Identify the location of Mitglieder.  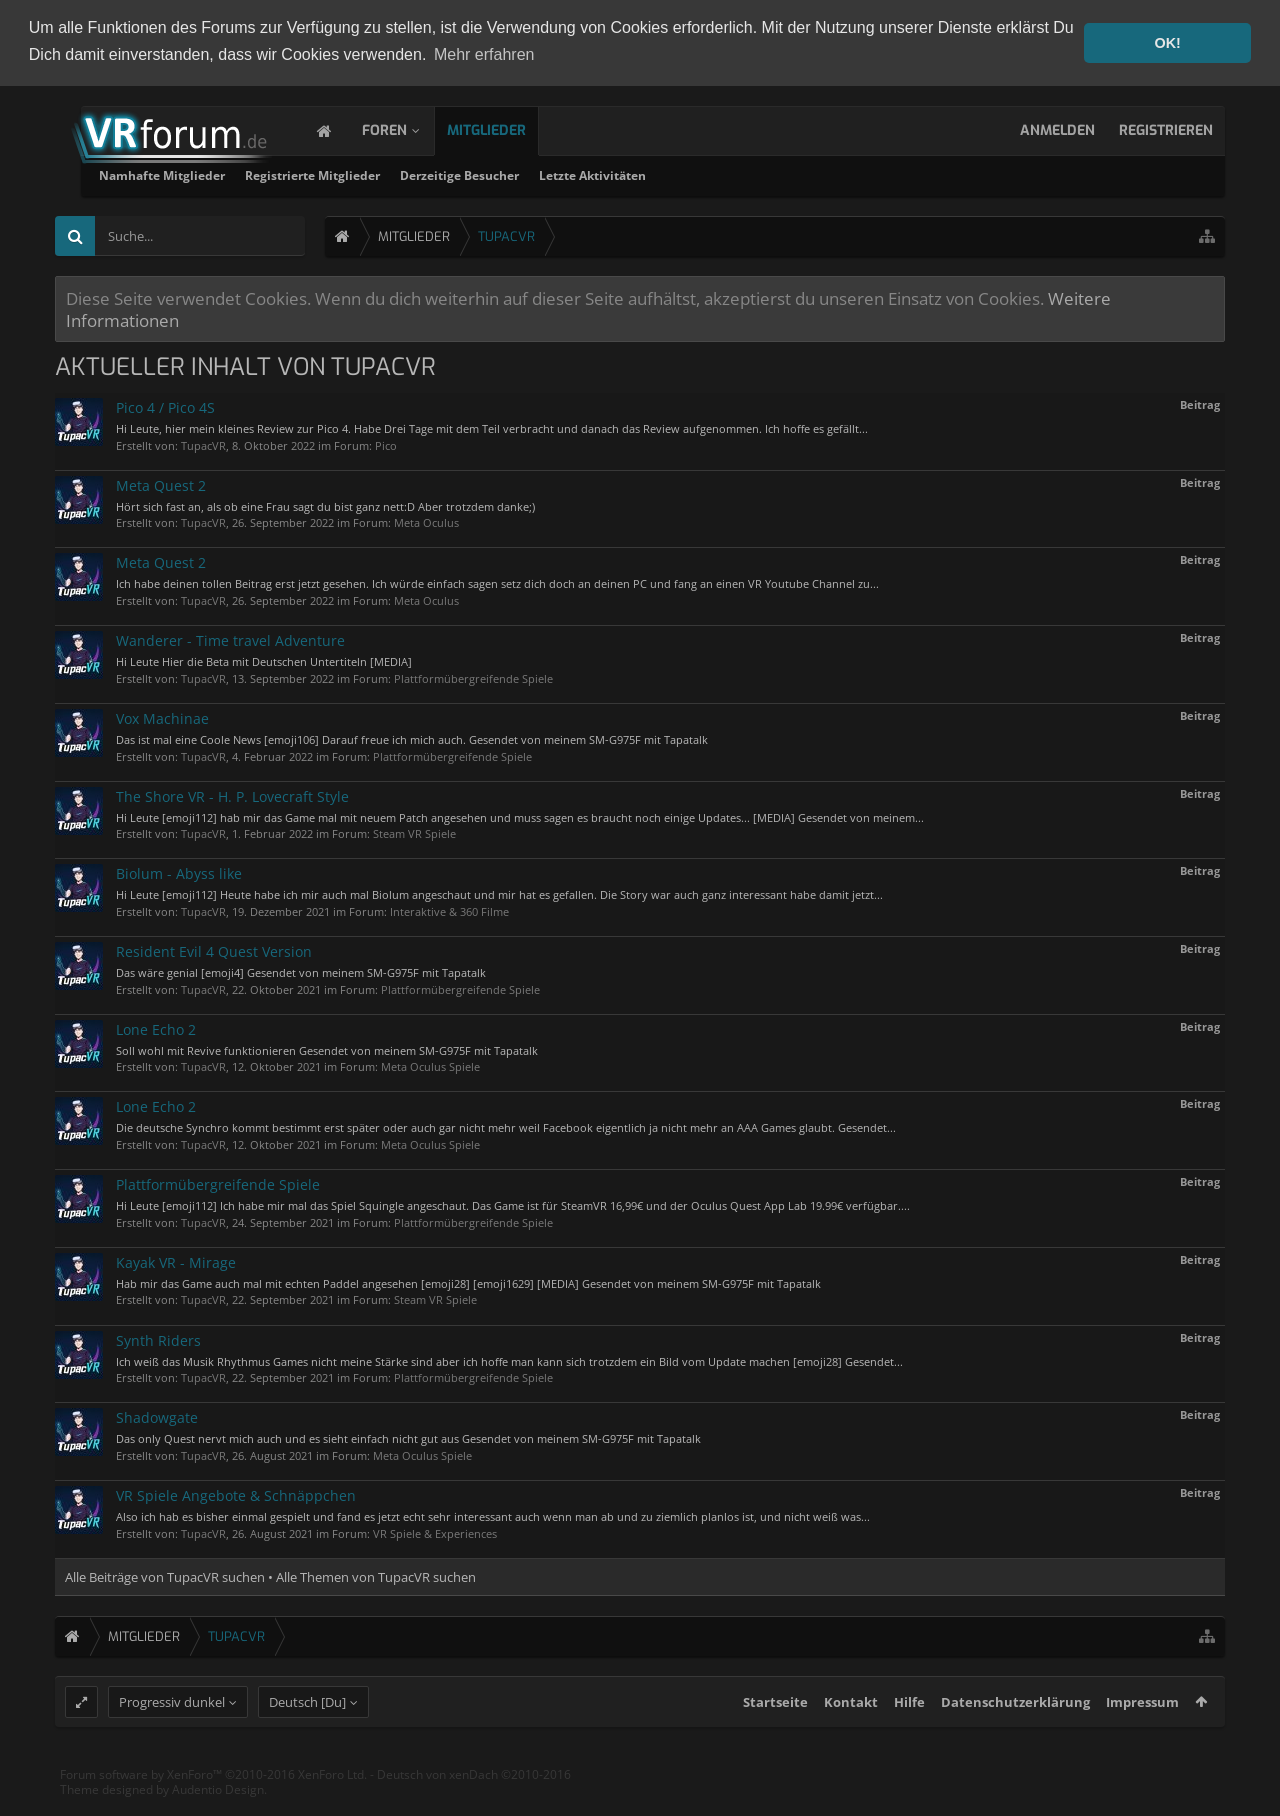
(506, 128).